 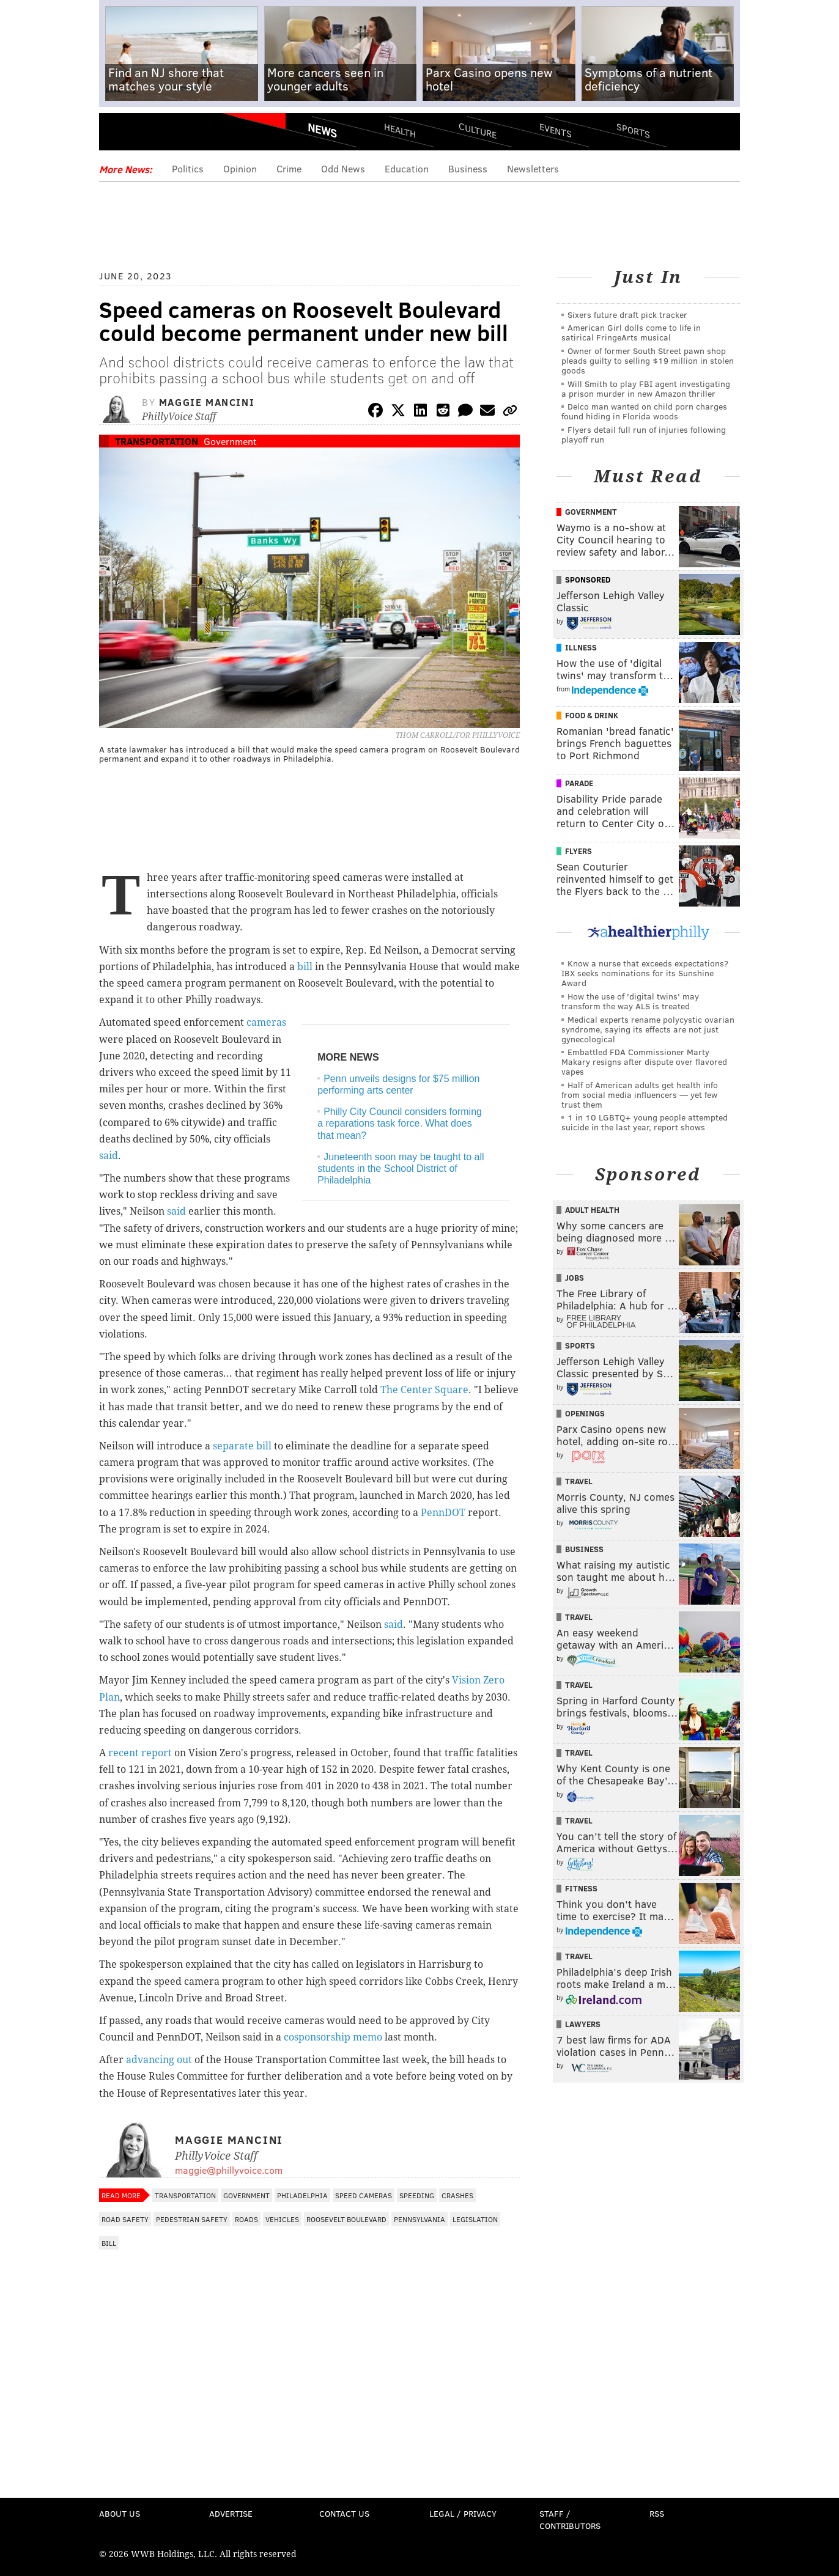 I want to click on PhillyVoice, so click(x=183, y=134).